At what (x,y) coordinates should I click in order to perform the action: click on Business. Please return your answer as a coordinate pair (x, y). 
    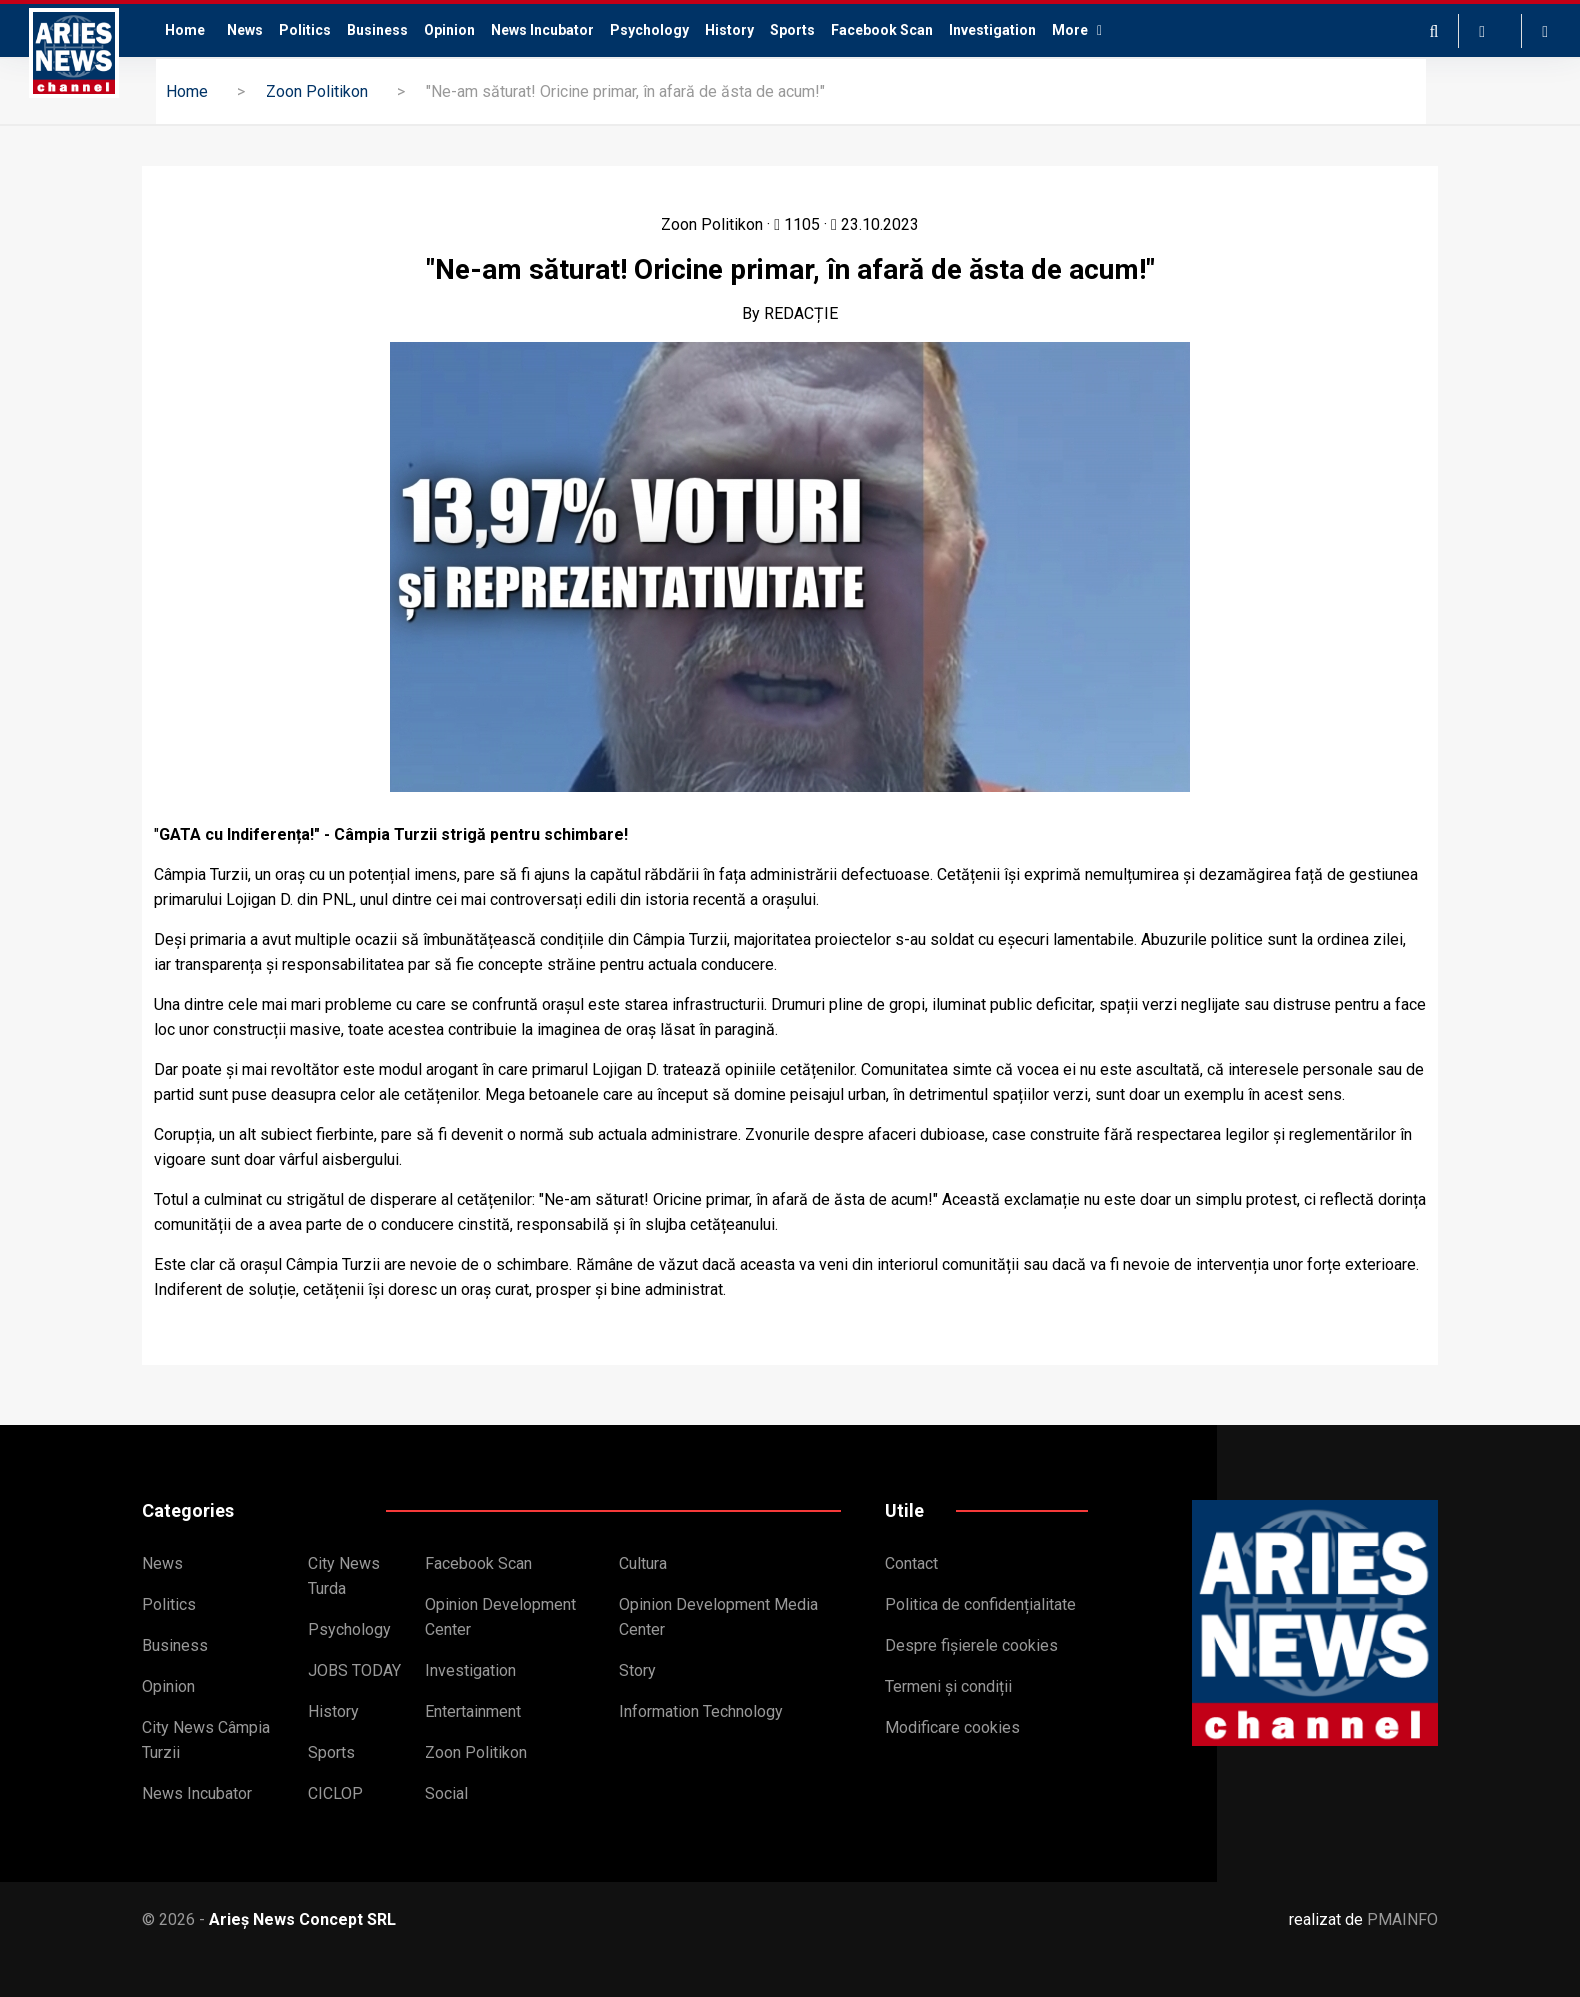
    Looking at the image, I should click on (377, 30).